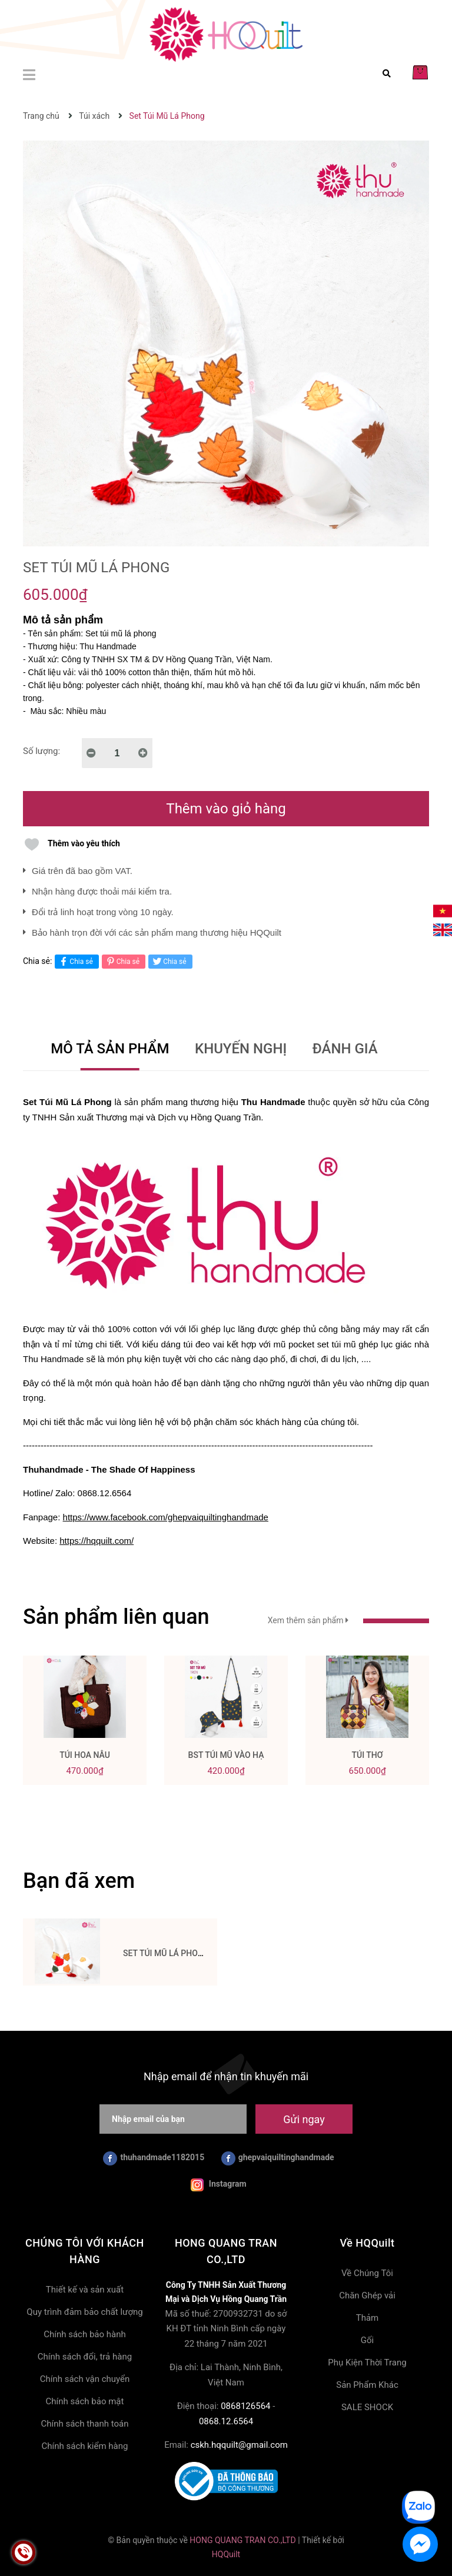 This screenshot has width=452, height=2576. Describe the element at coordinates (84, 2423) in the screenshot. I see `Chính sách thanh toán` at that location.